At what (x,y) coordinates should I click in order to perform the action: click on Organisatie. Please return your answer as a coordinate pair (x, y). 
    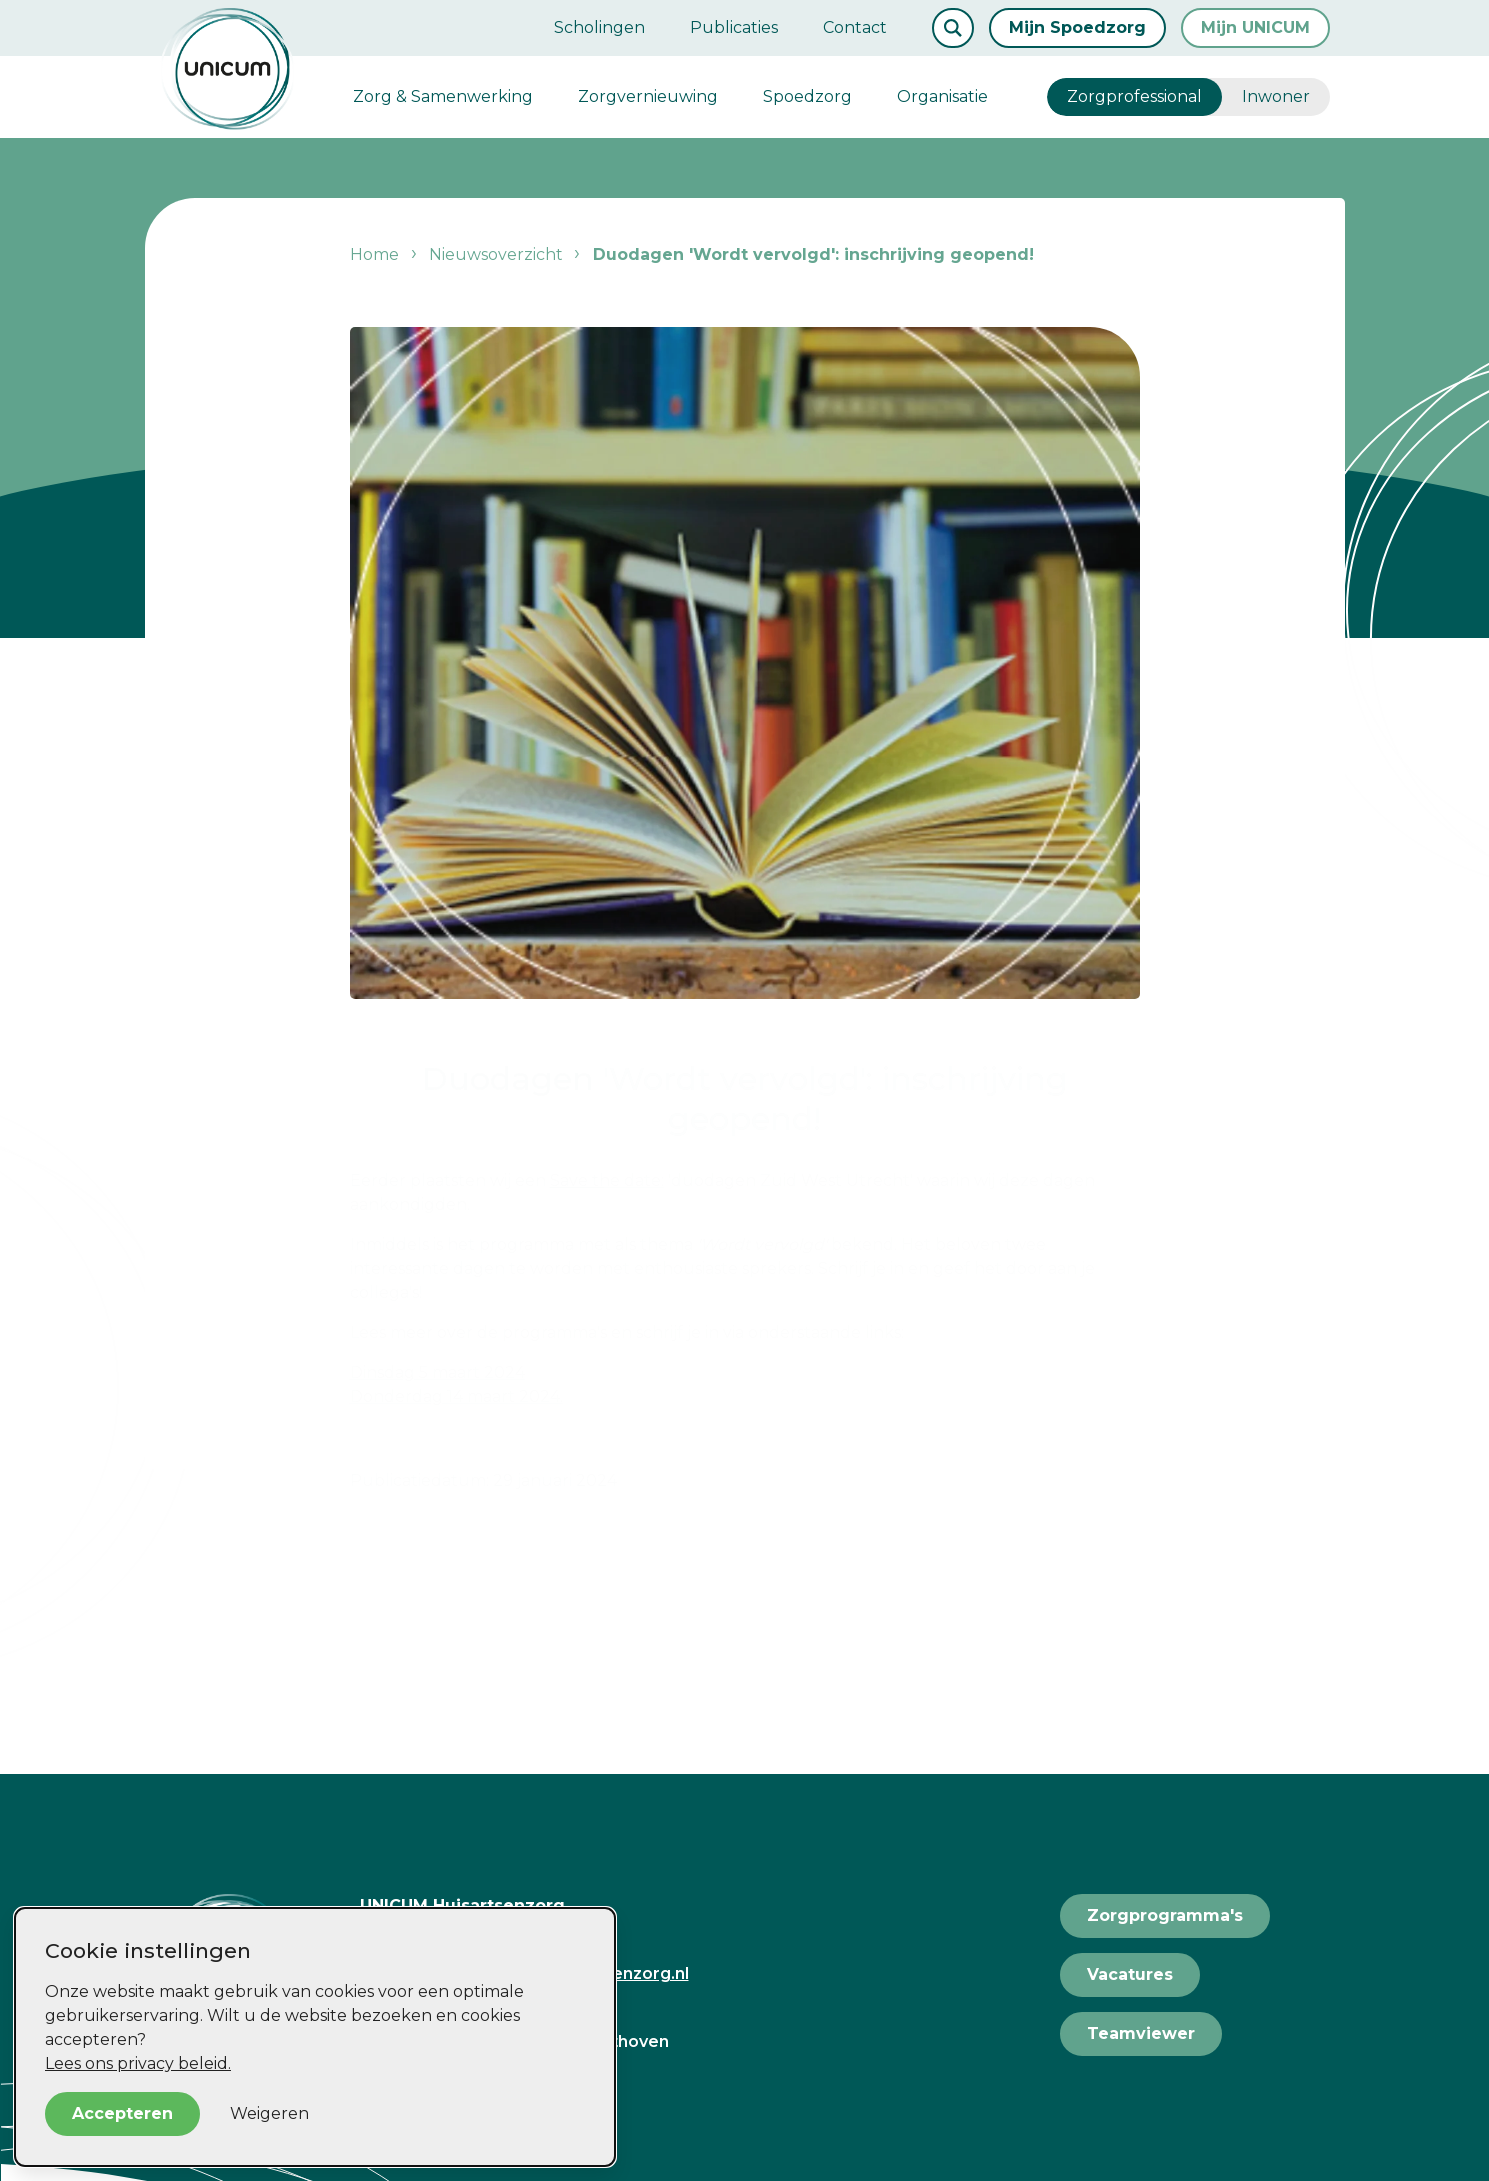
    Looking at the image, I should click on (942, 96).